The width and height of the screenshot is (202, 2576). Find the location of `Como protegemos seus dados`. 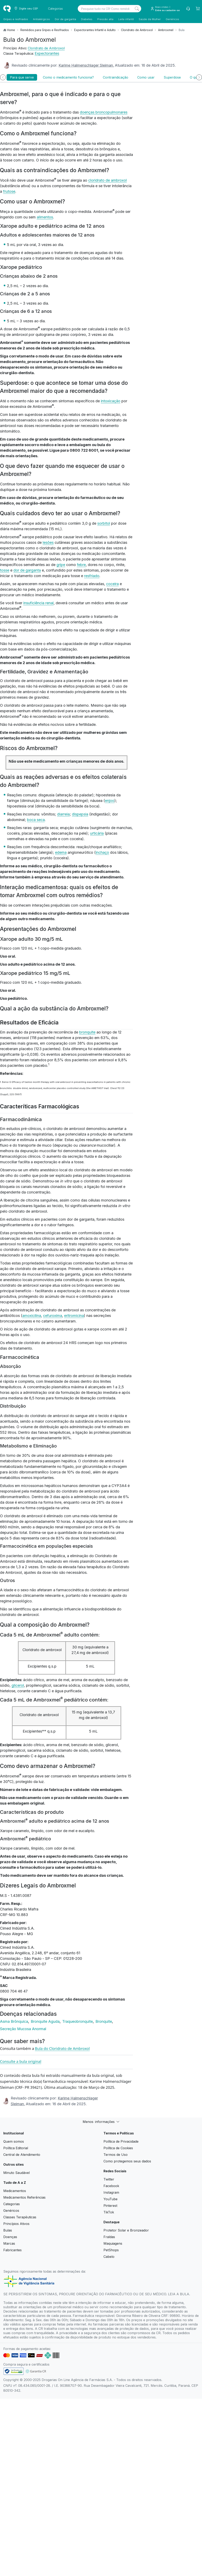

Como protegemos seus dados is located at coordinates (127, 2161).